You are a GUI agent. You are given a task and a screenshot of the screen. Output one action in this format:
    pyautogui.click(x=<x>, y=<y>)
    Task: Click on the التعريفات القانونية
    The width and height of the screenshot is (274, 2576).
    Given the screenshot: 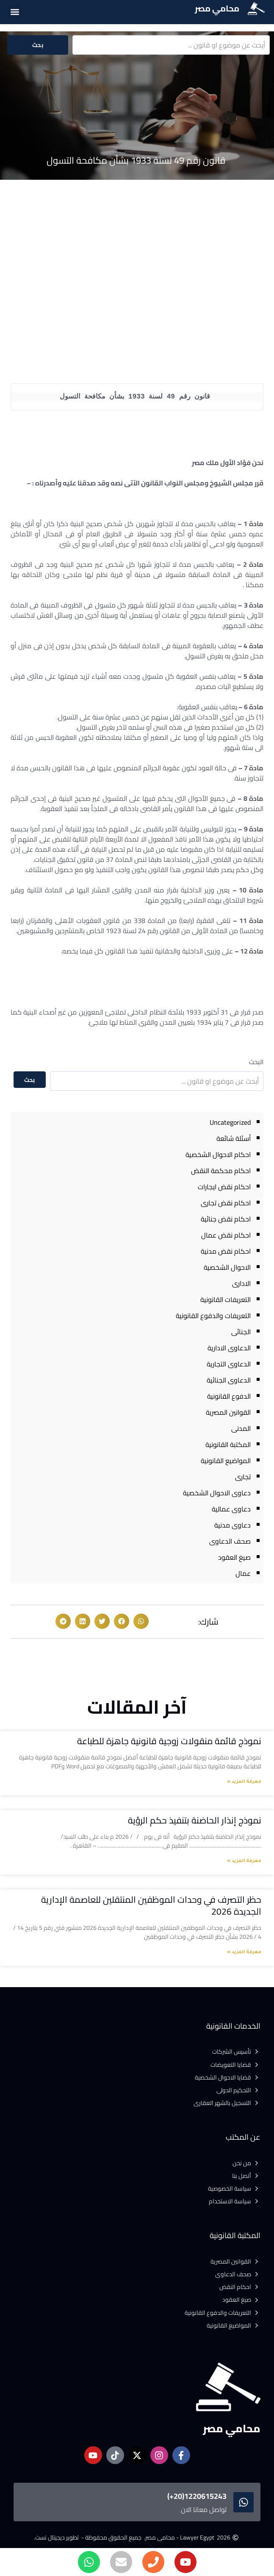 What is the action you would take?
    pyautogui.click(x=225, y=1299)
    